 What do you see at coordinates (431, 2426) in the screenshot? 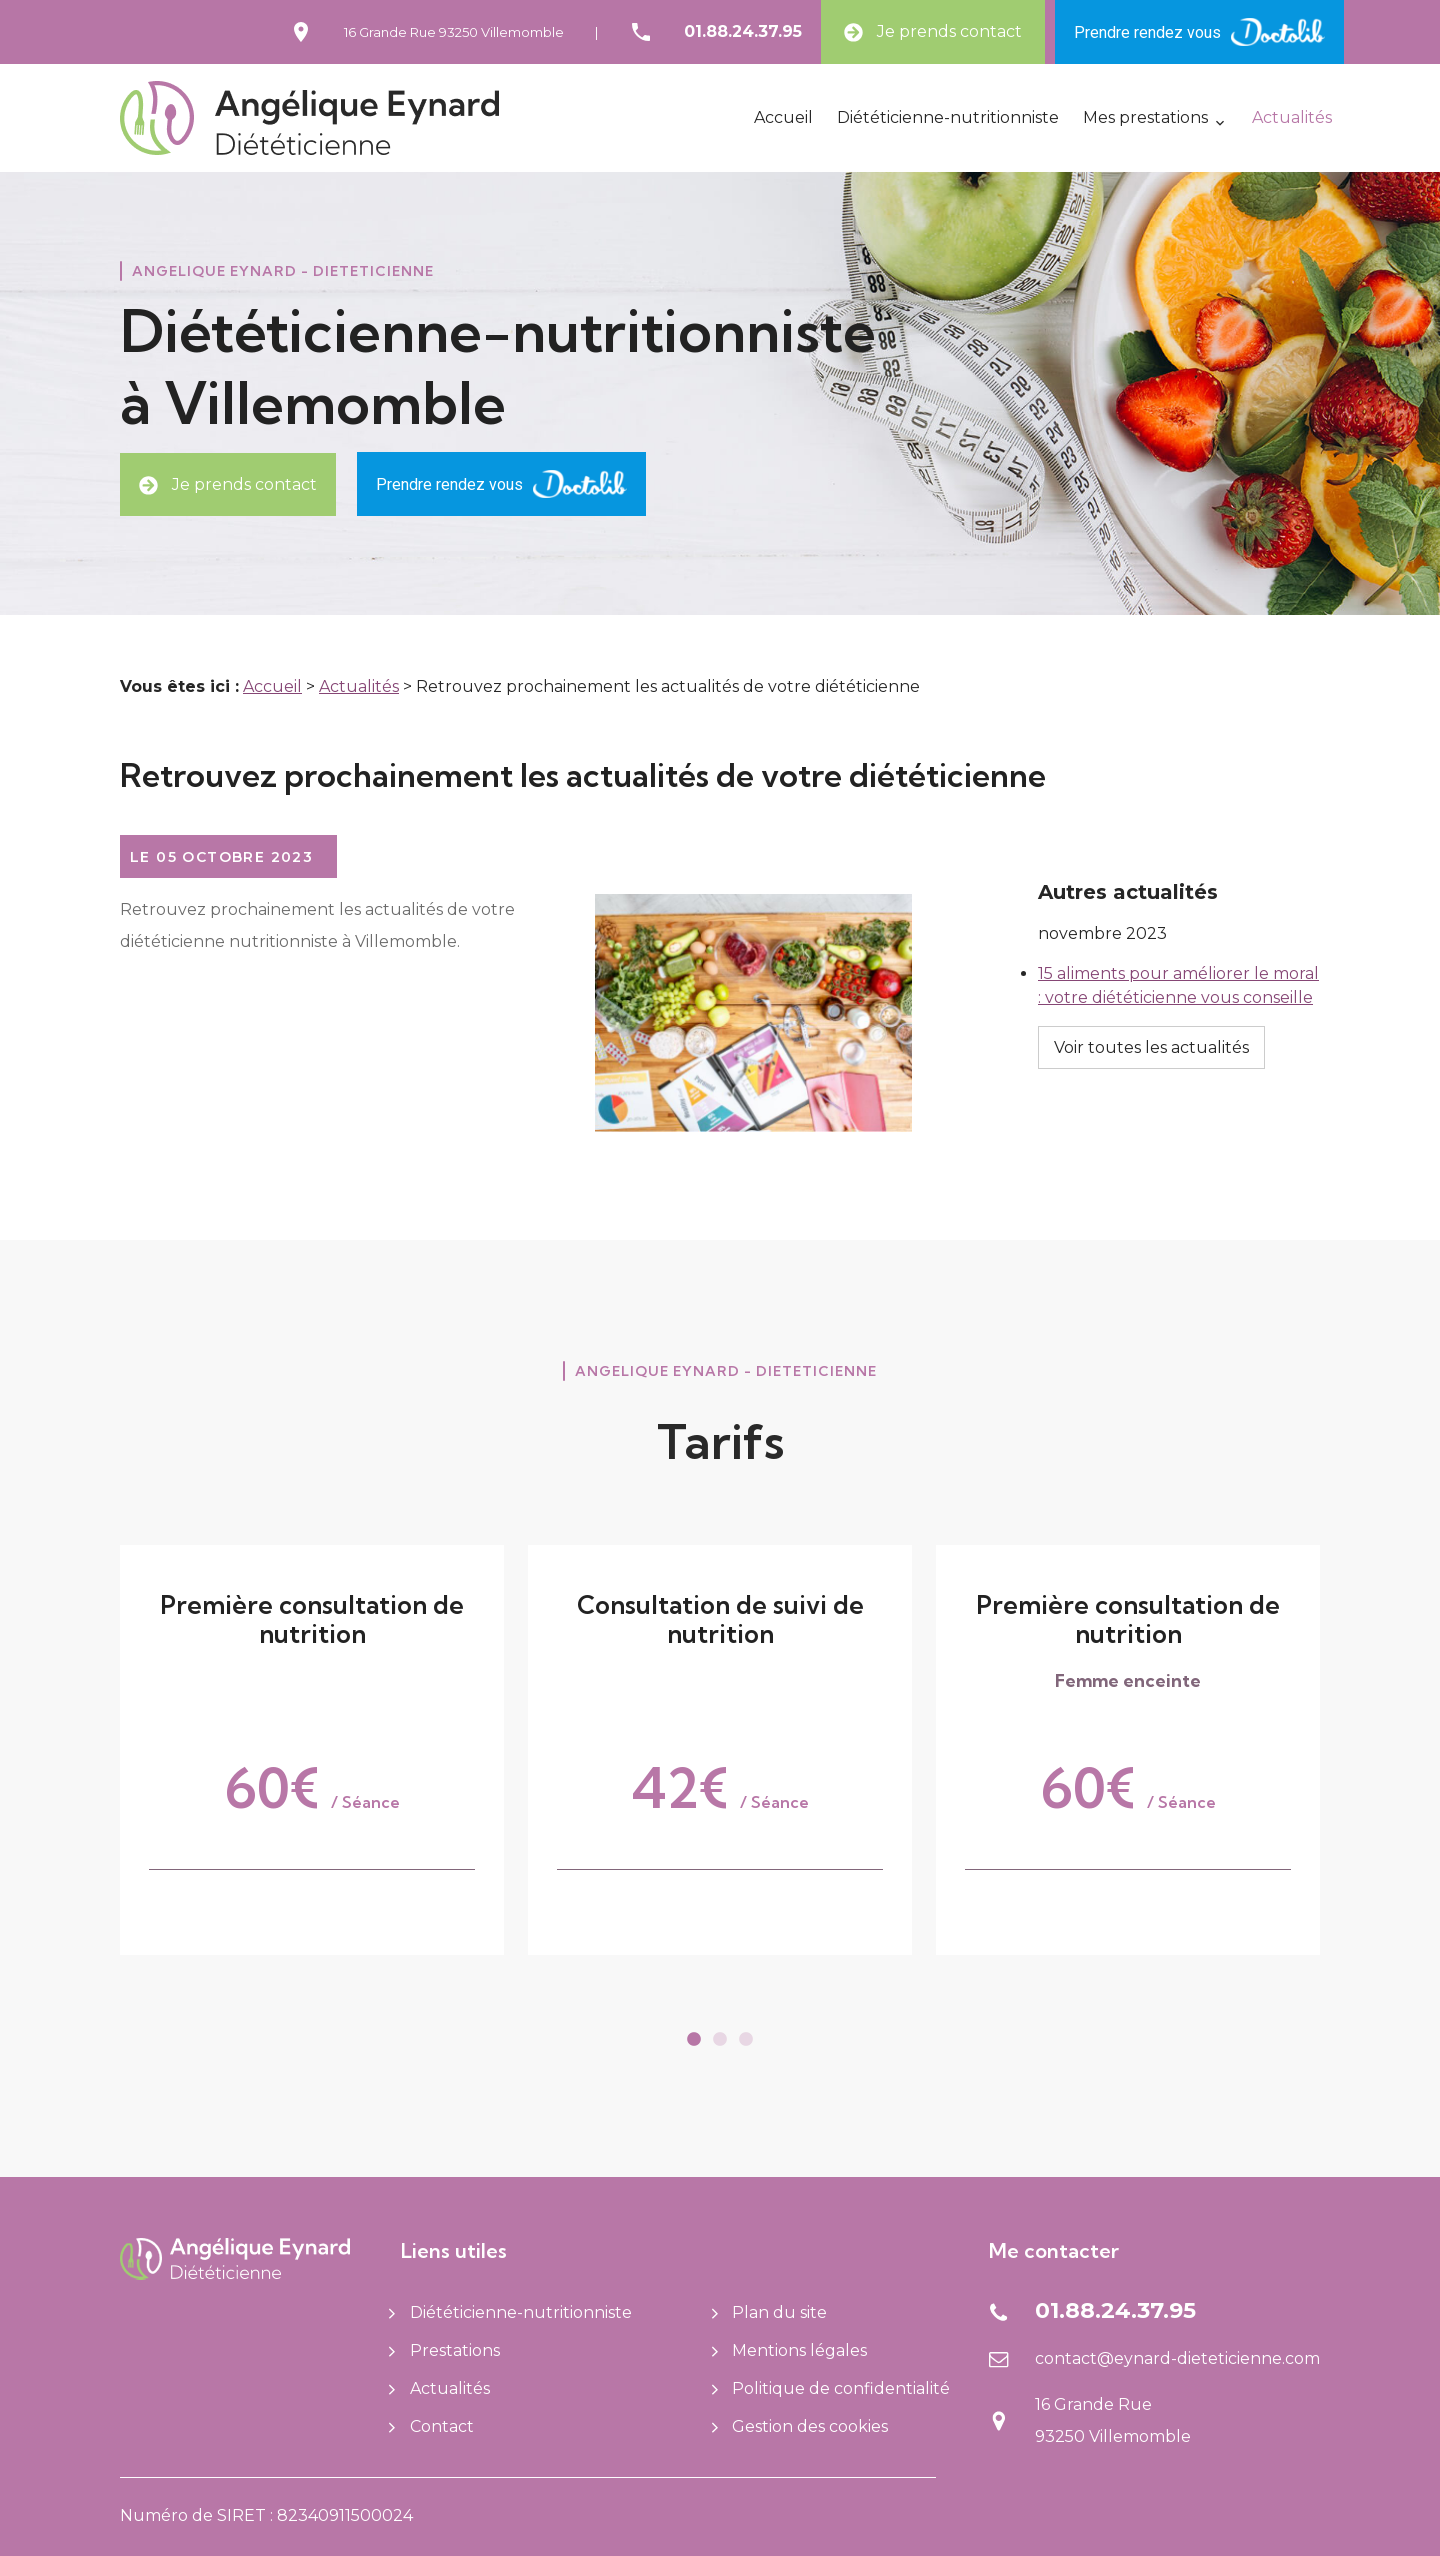
I see `Contact` at bounding box center [431, 2426].